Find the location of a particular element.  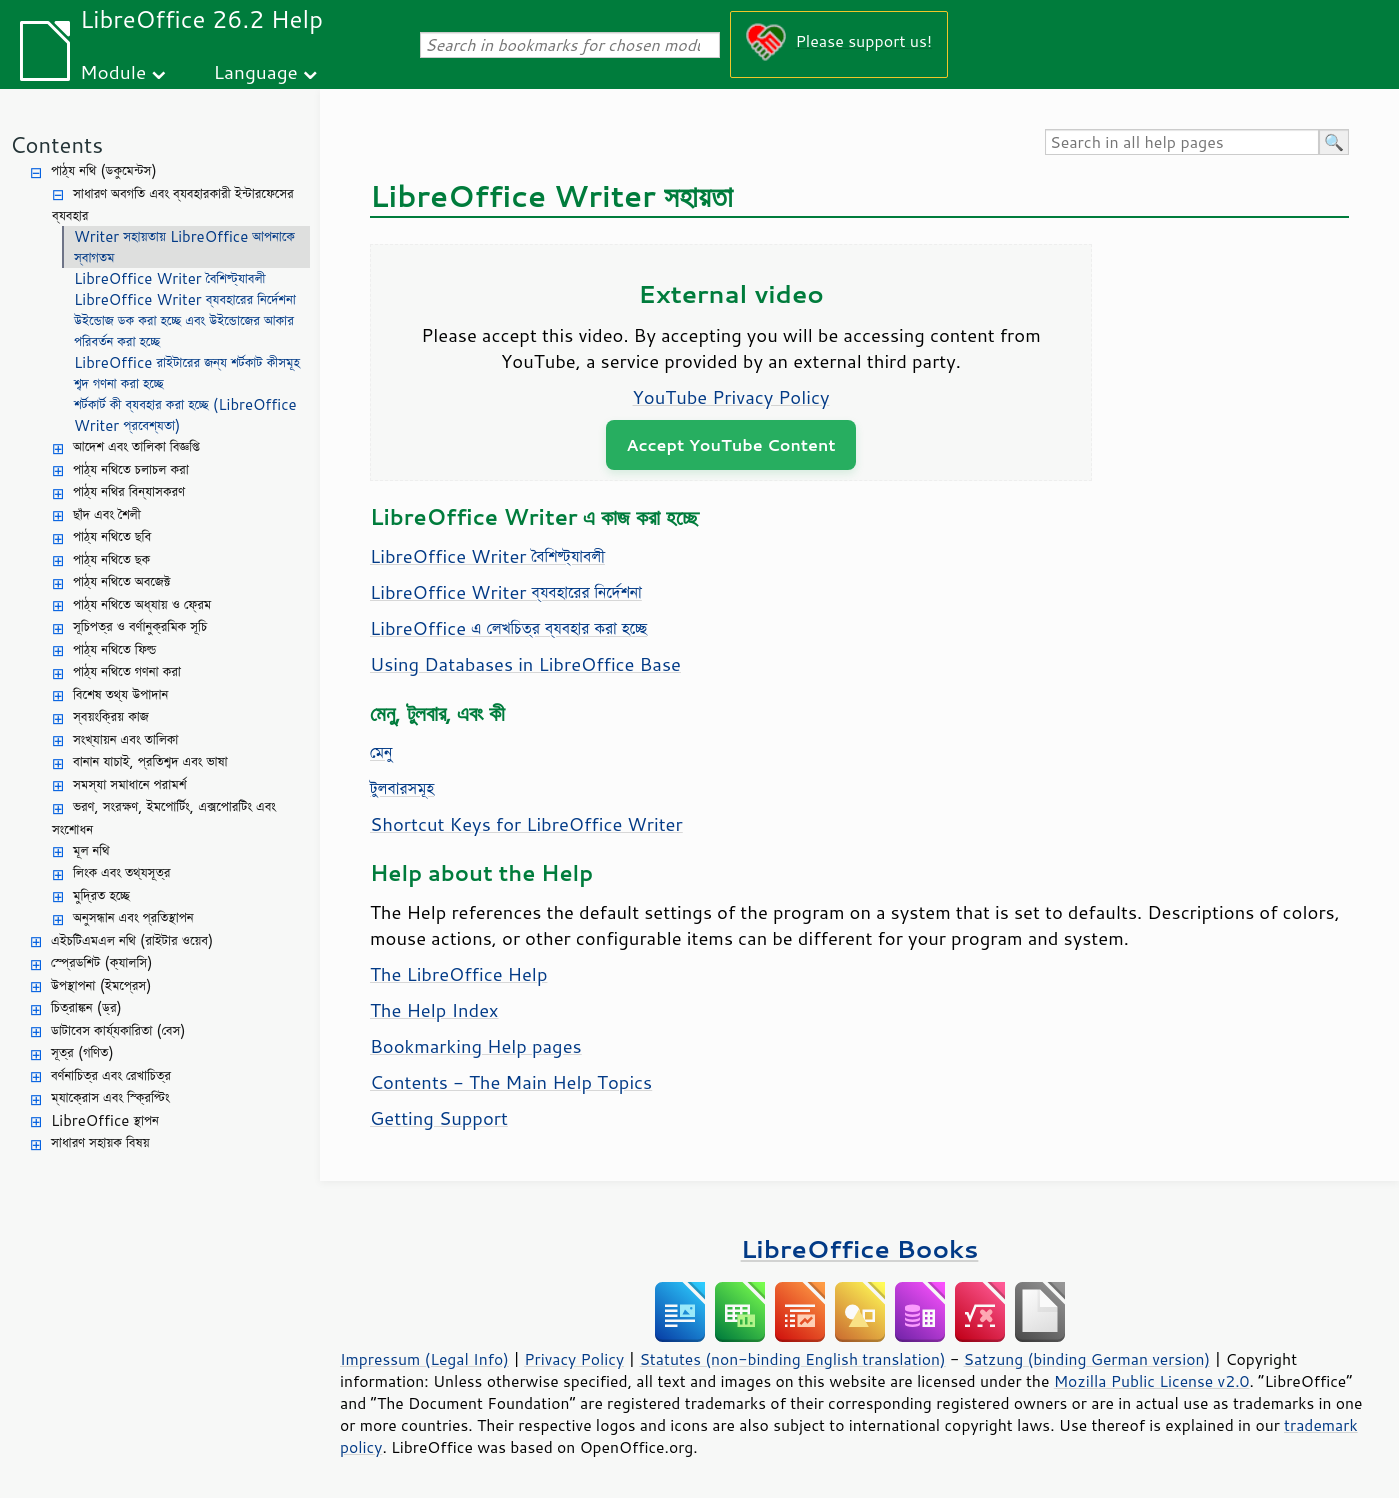

Statutes (non-binding English translation) is located at coordinates (792, 1359).